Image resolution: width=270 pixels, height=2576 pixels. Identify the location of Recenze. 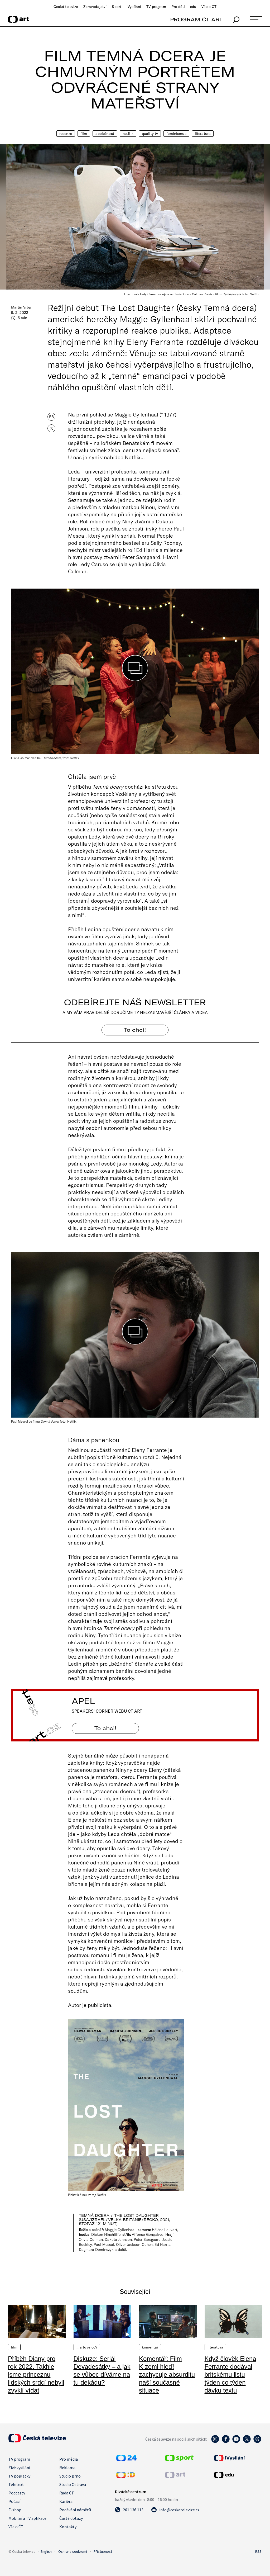
(65, 133).